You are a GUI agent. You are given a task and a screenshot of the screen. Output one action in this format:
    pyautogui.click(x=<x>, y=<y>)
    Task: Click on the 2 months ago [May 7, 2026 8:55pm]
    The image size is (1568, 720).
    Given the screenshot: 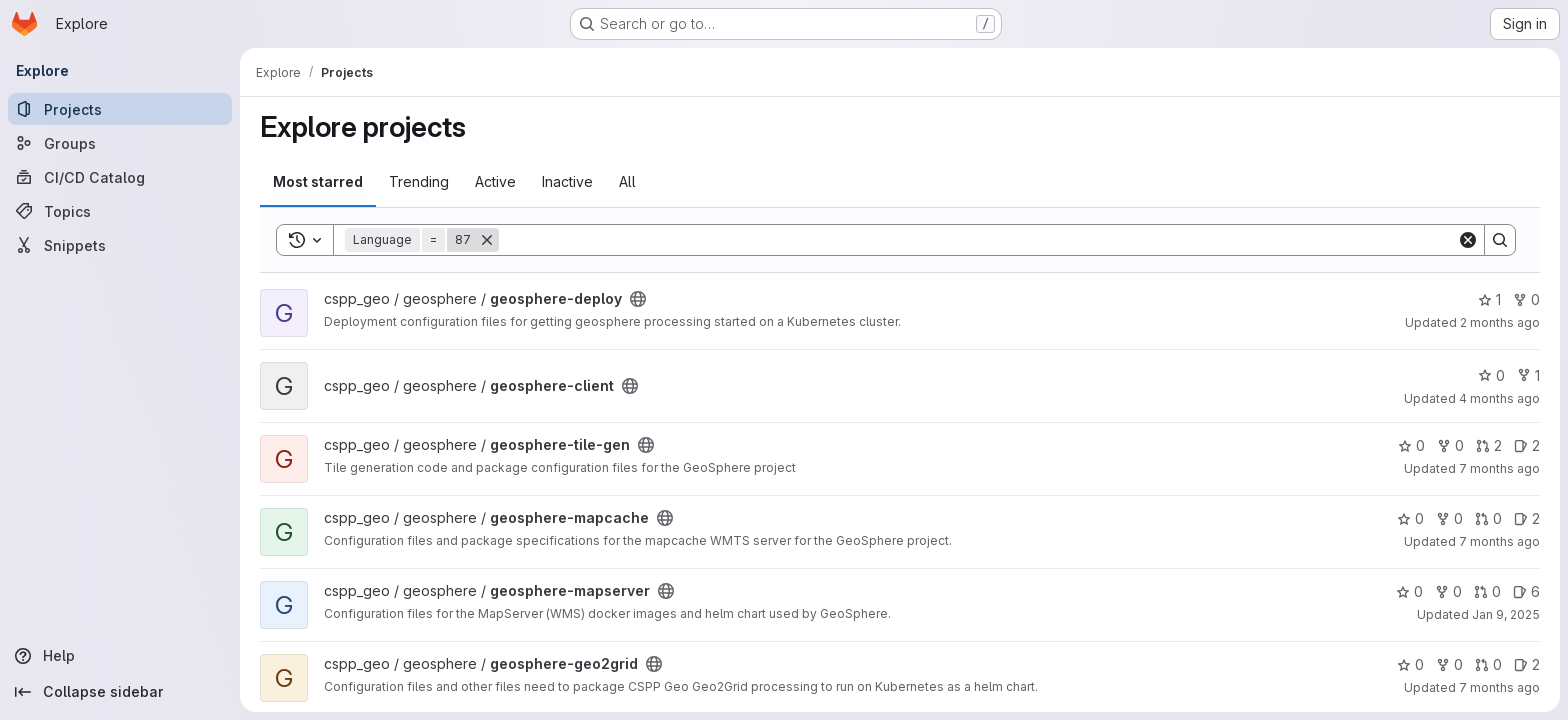 What is the action you would take?
    pyautogui.click(x=1500, y=322)
    